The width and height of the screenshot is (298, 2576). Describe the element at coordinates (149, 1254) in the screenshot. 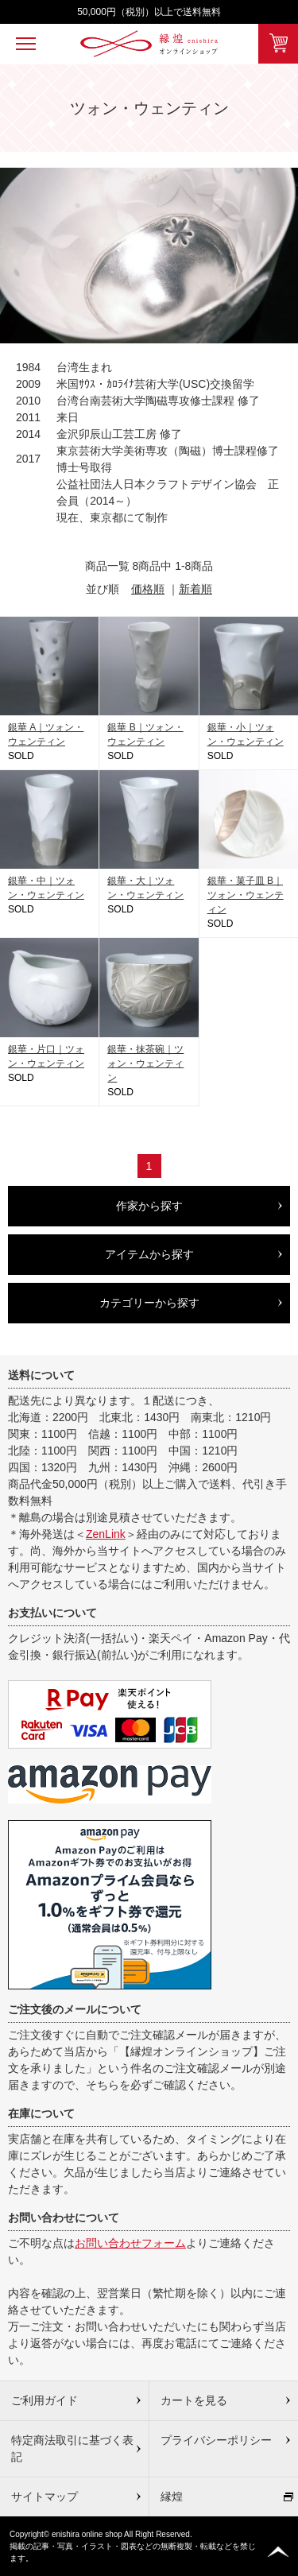

I see `アイテムから探す` at that location.